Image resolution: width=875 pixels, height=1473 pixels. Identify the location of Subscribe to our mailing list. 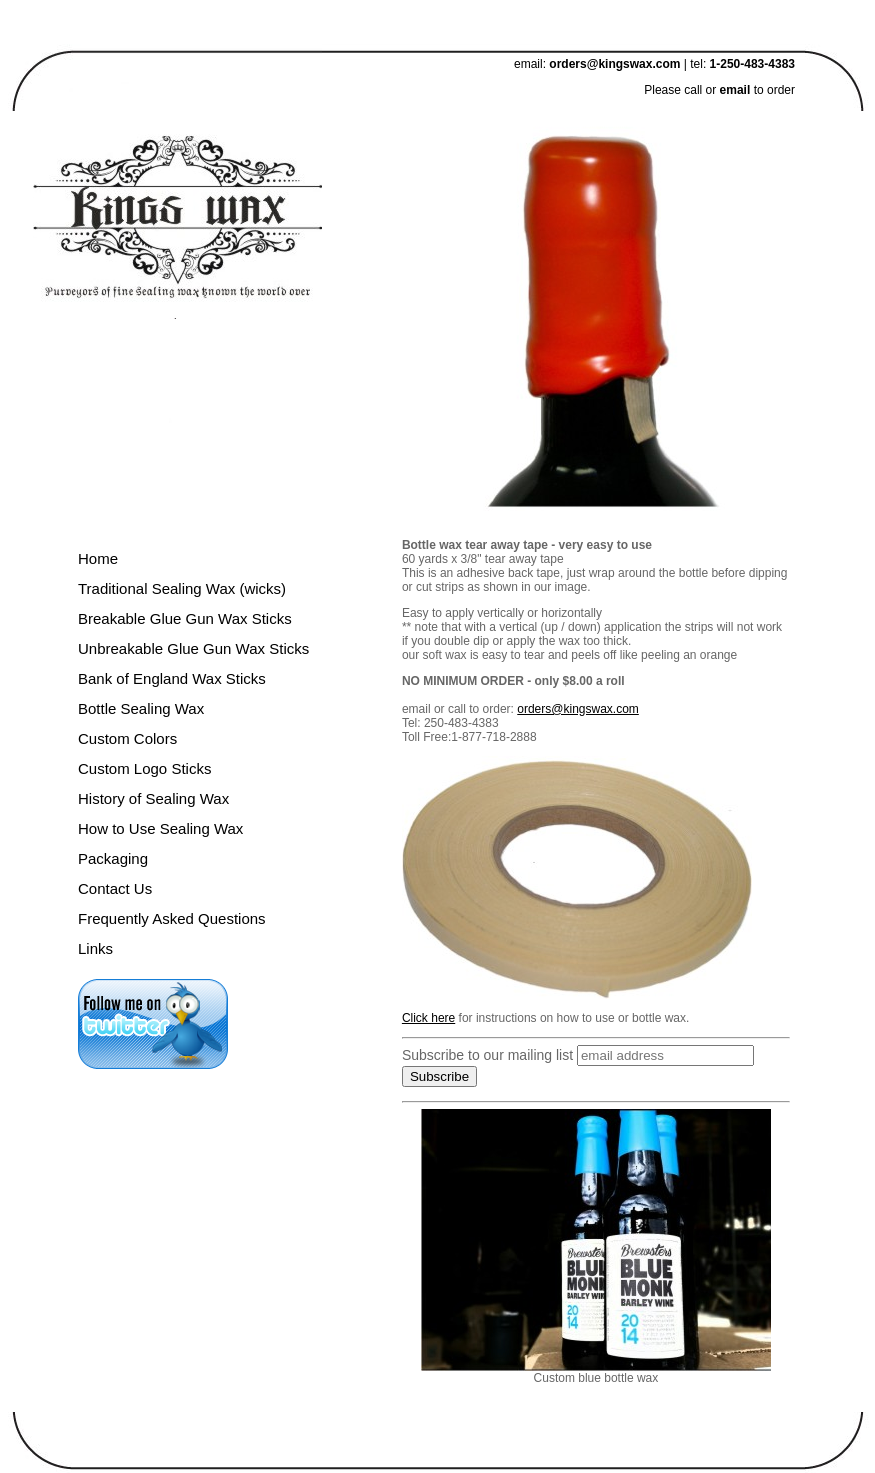
(487, 1055).